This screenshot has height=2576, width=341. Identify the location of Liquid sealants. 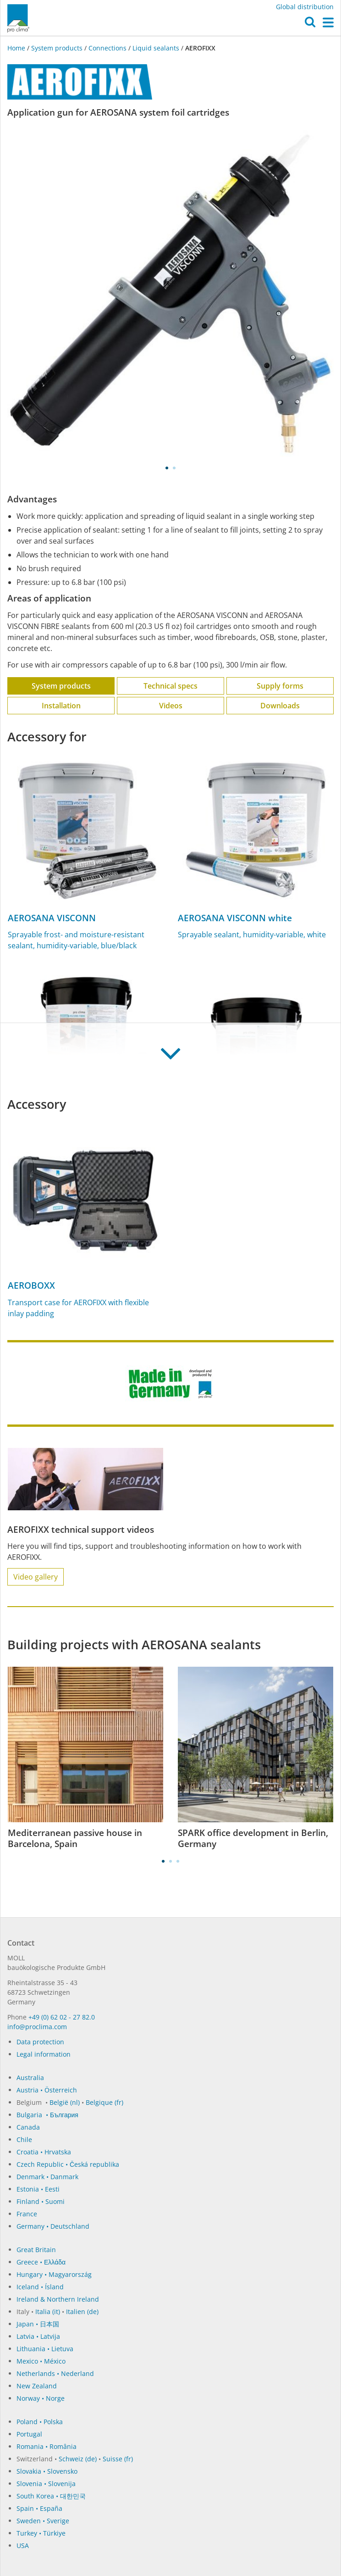
(155, 48).